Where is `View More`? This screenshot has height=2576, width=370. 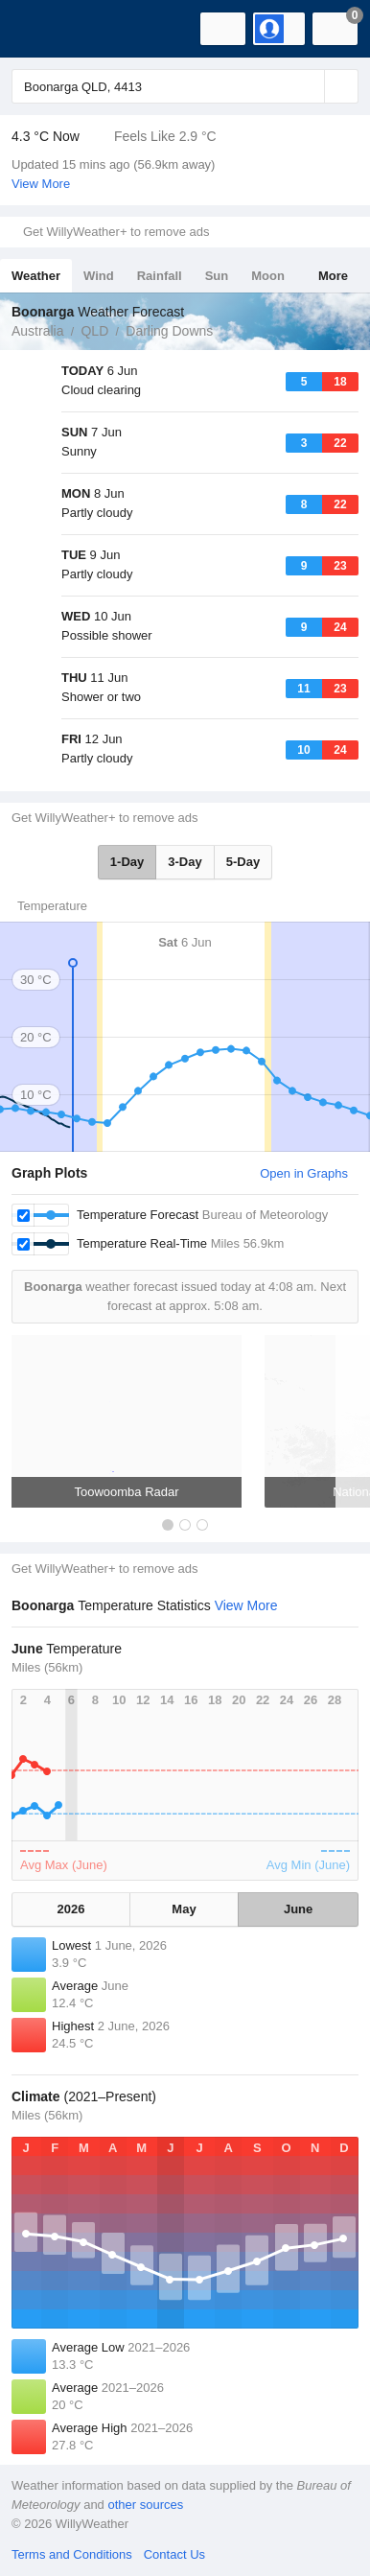 View More is located at coordinates (41, 183).